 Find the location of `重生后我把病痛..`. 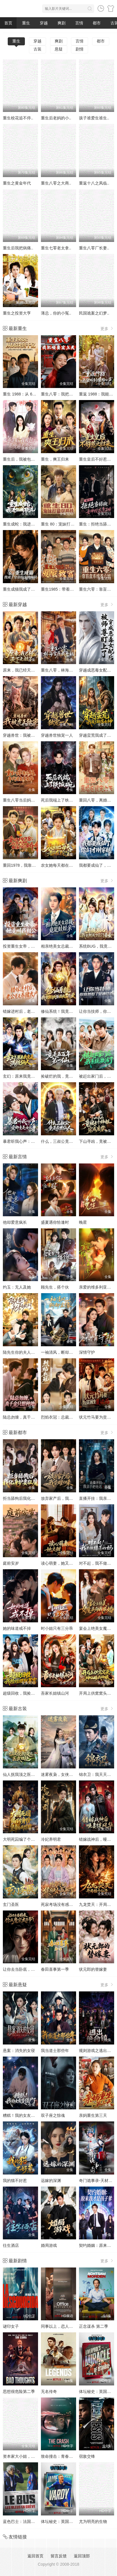

重生后我把病痛.. is located at coordinates (18, 248).